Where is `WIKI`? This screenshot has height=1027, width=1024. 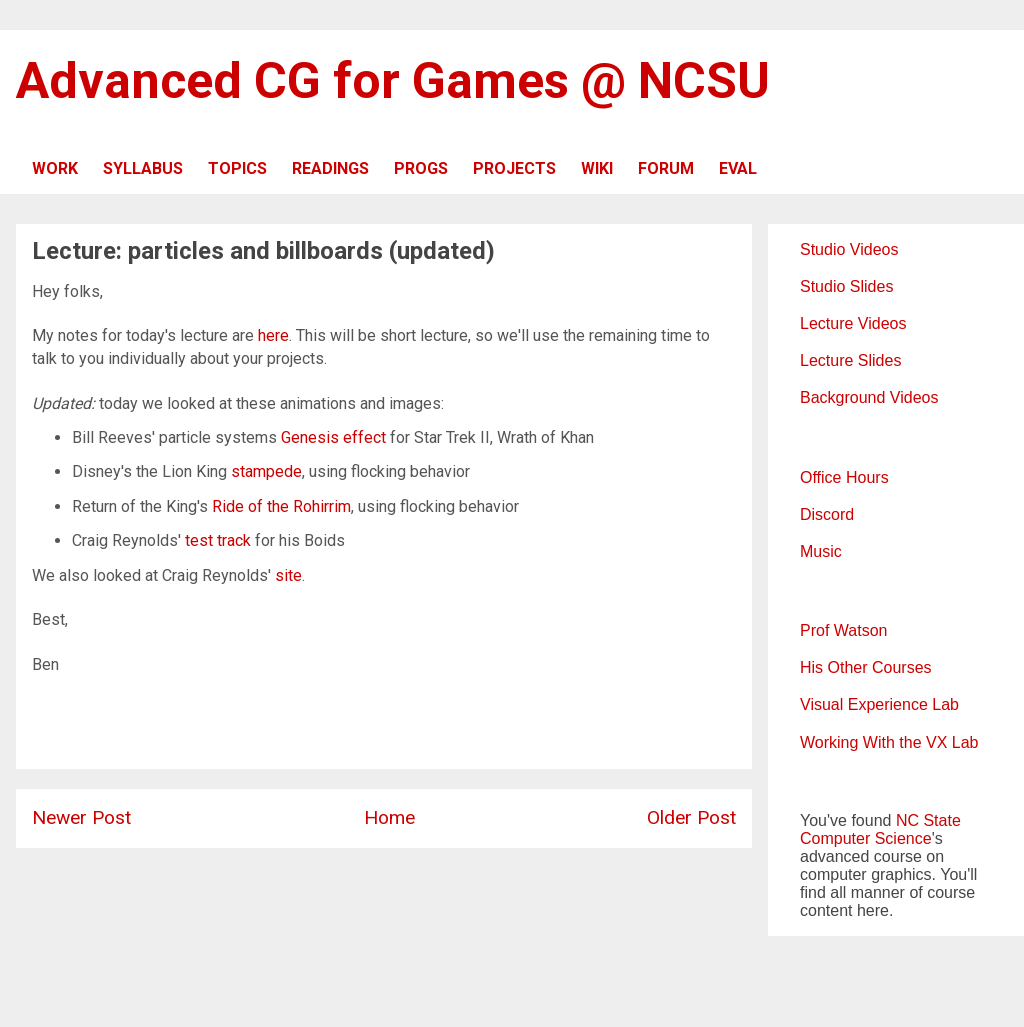
WIKI is located at coordinates (597, 168).